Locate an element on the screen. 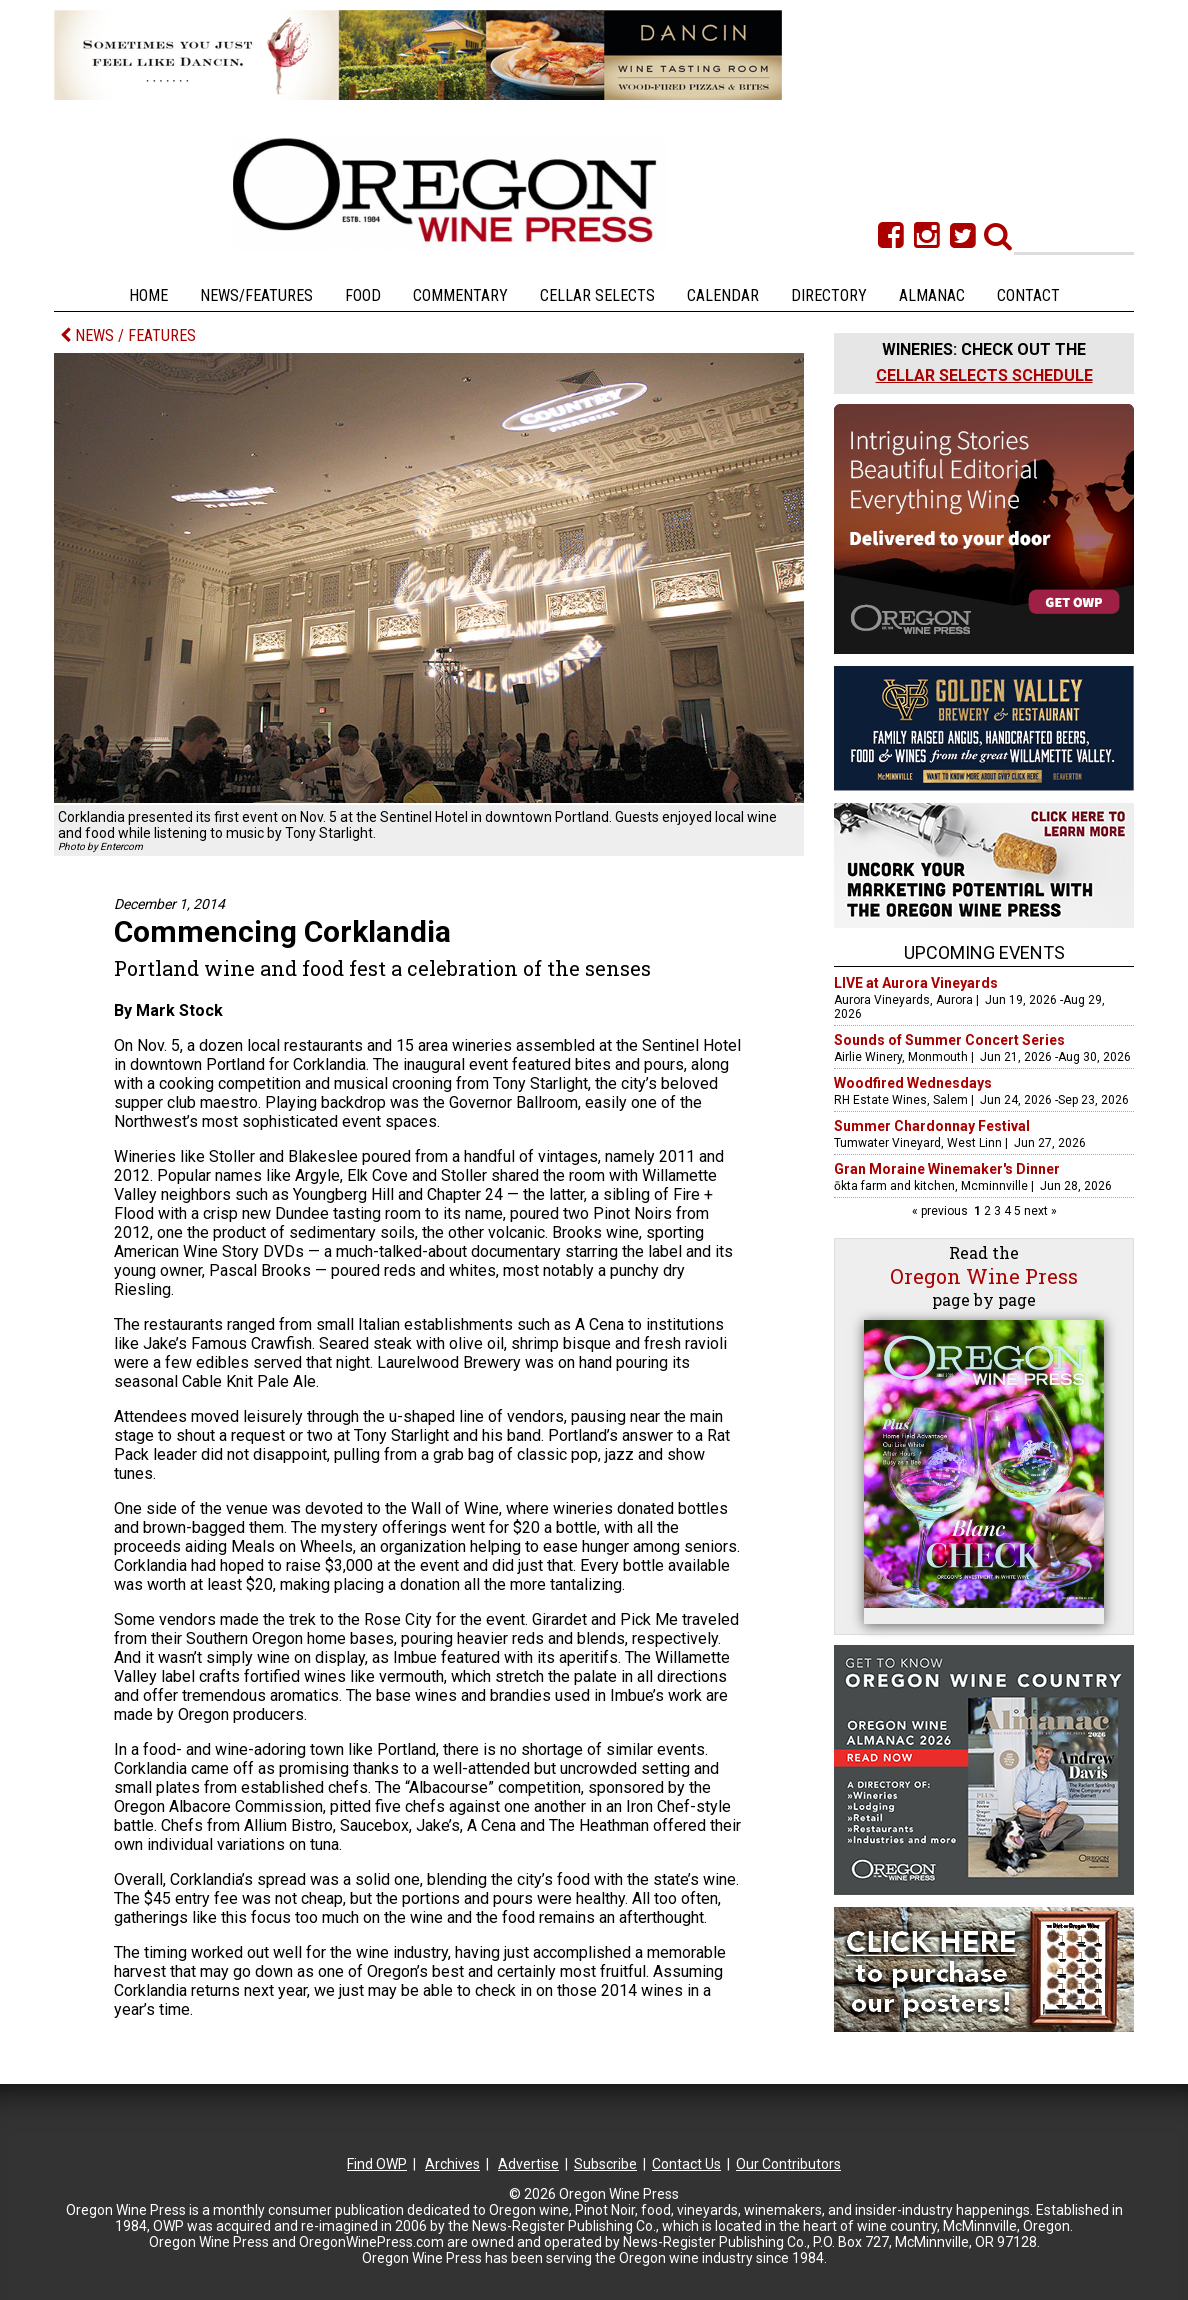 The image size is (1188, 2300). CELLAR SELECTS SCHEDULE is located at coordinates (984, 375).